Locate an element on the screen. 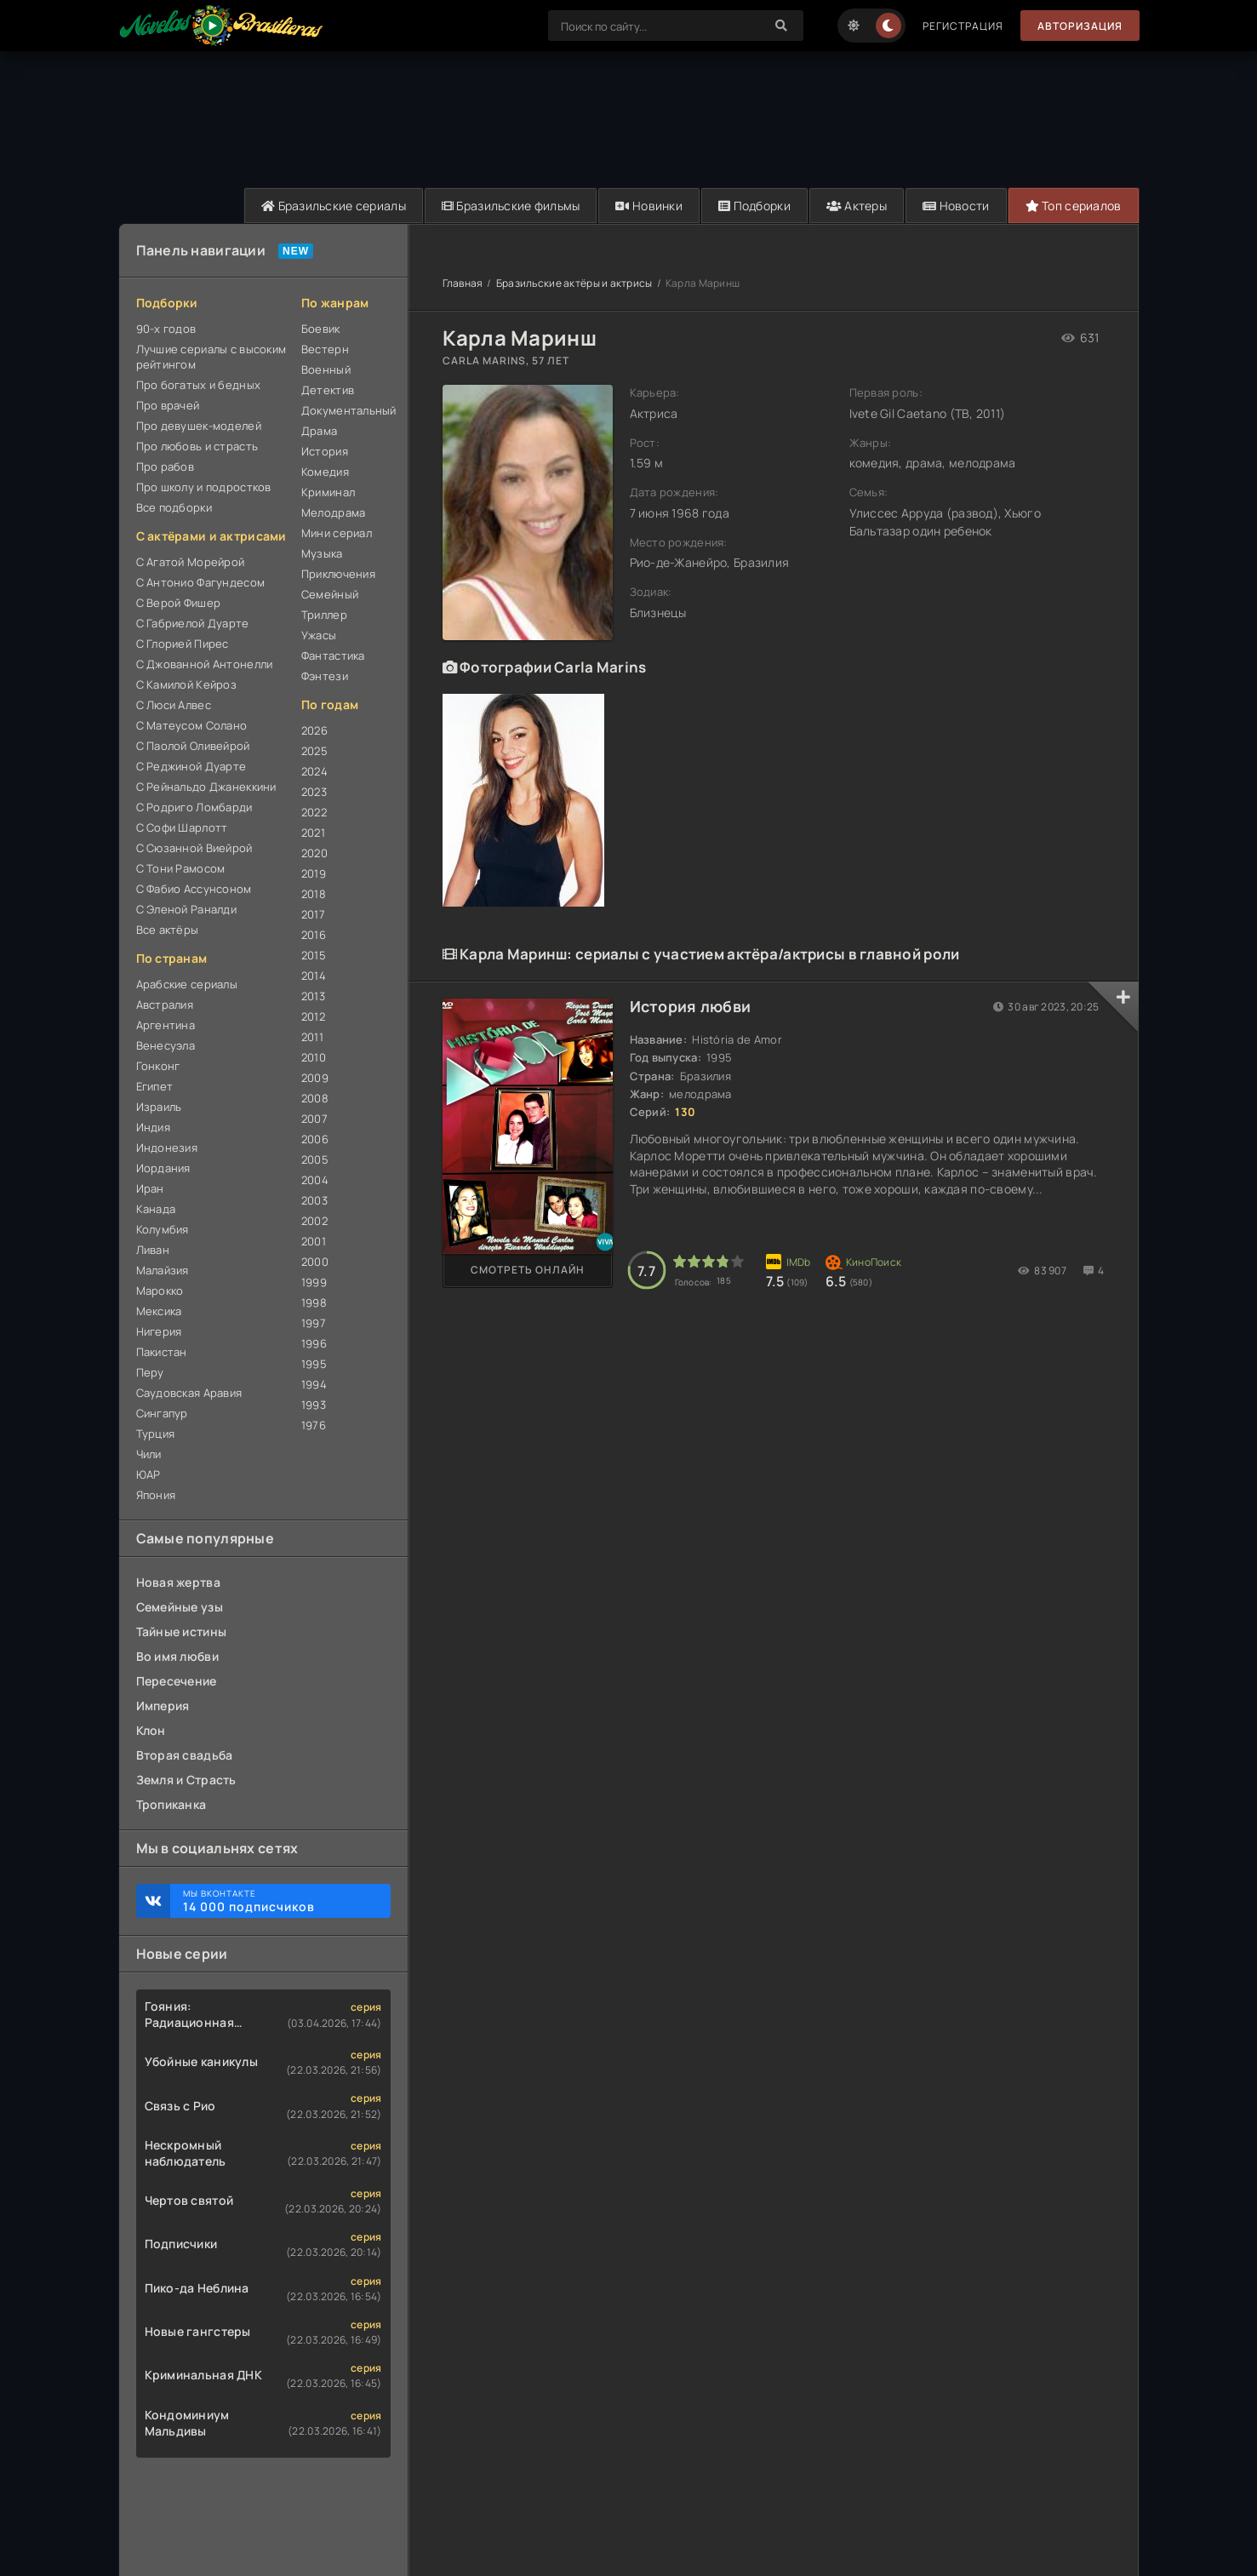 The image size is (1257, 2576). Турция is located at coordinates (155, 1433).